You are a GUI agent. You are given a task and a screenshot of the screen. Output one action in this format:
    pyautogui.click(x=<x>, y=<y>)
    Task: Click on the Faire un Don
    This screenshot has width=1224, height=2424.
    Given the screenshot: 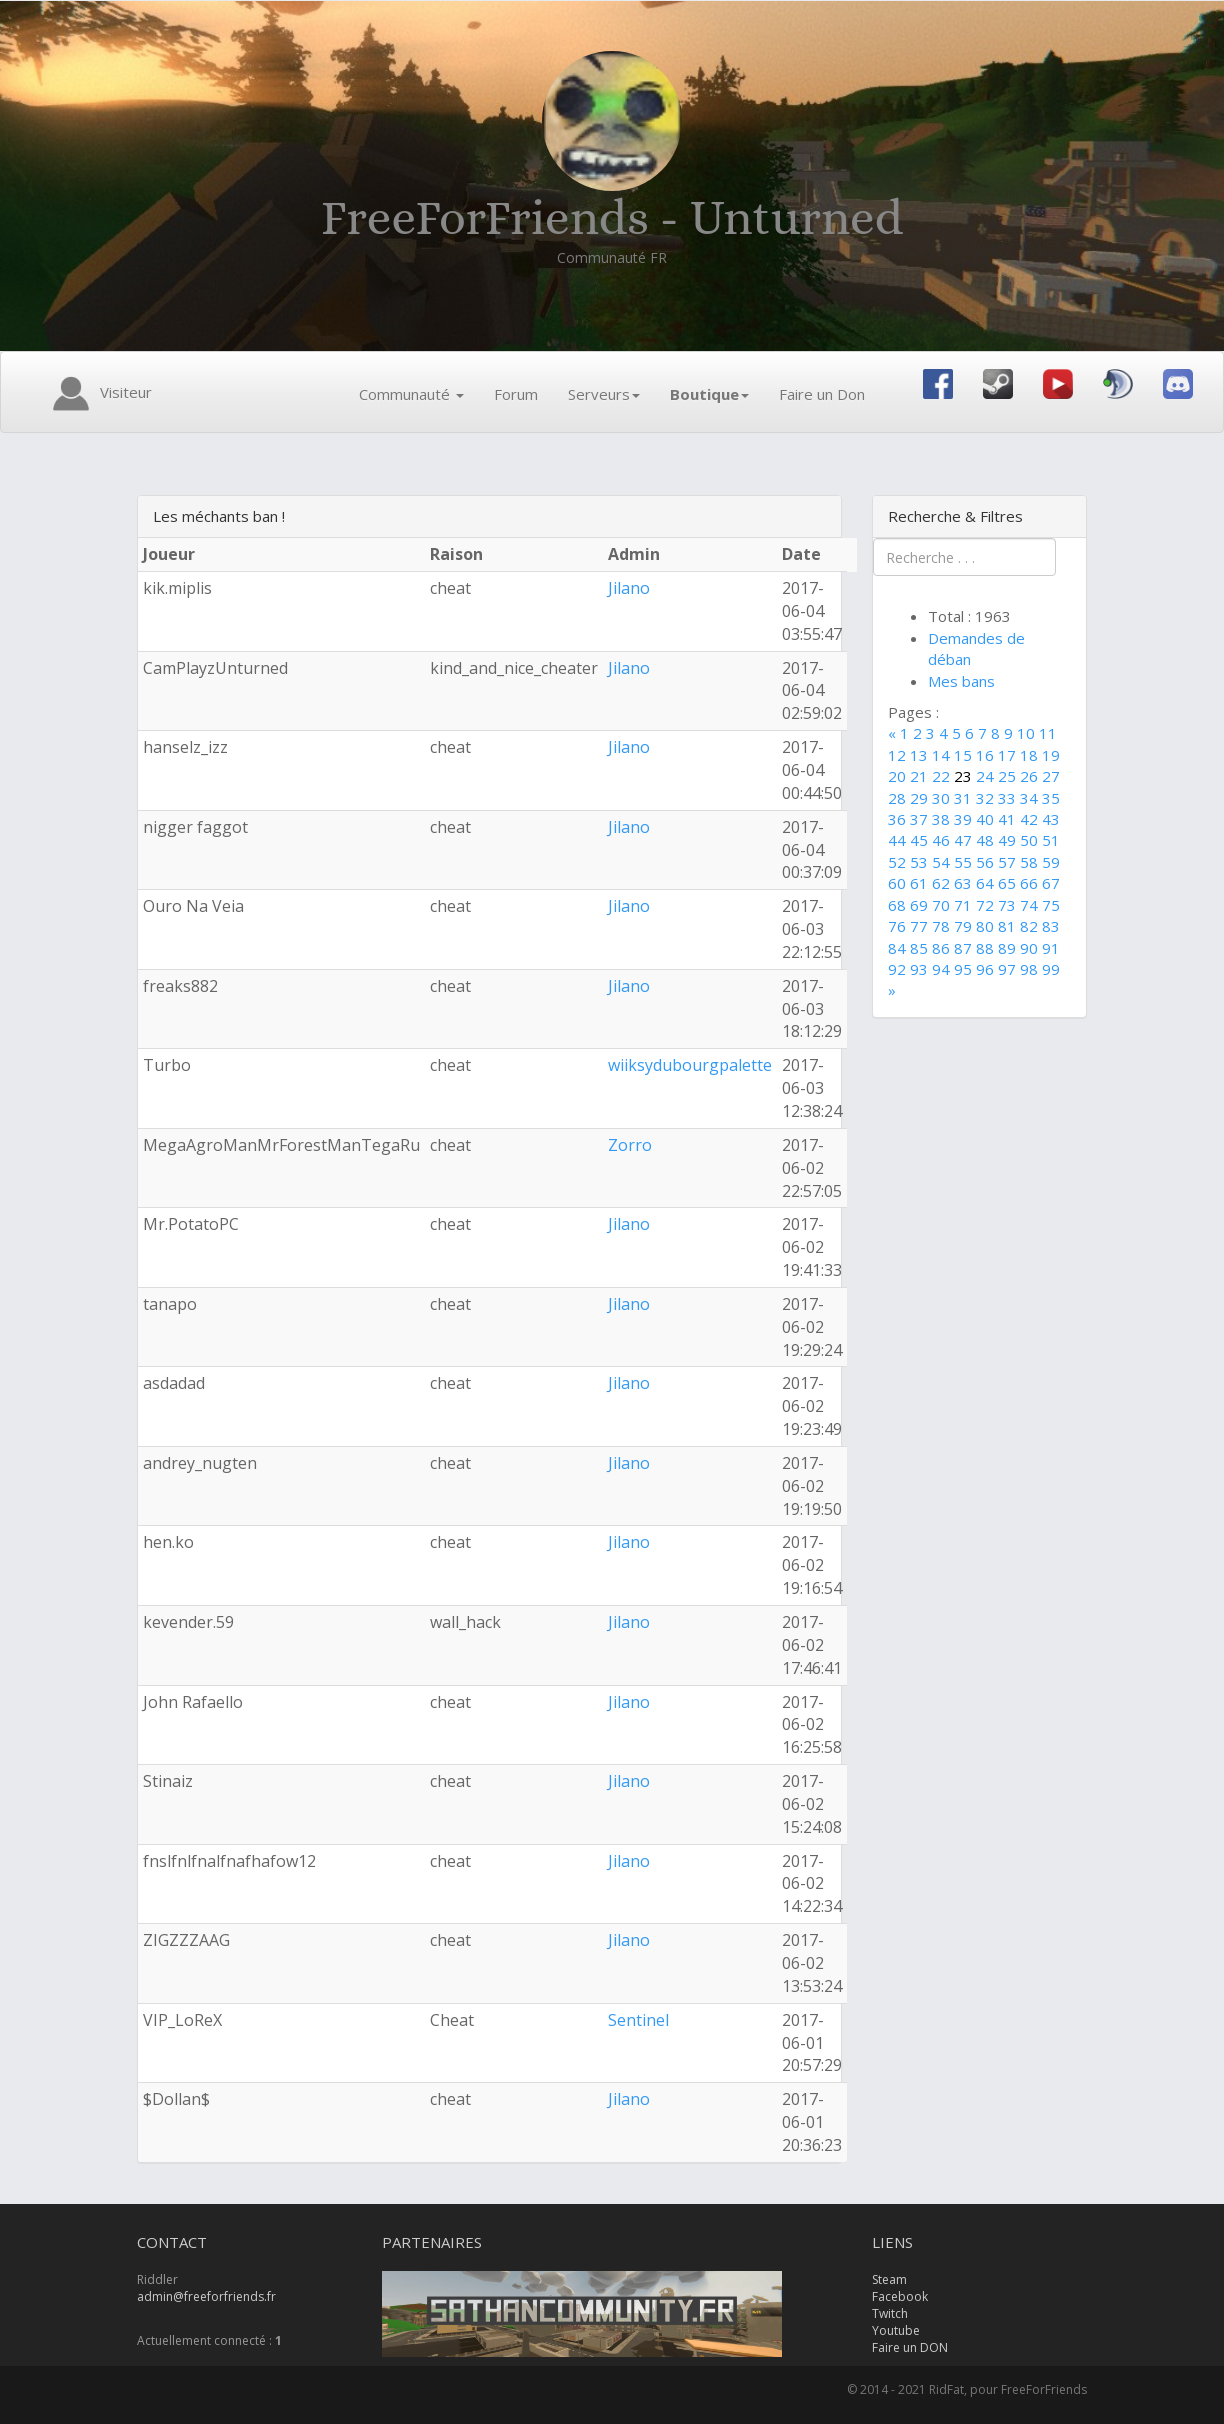 What is the action you would take?
    pyautogui.click(x=822, y=394)
    